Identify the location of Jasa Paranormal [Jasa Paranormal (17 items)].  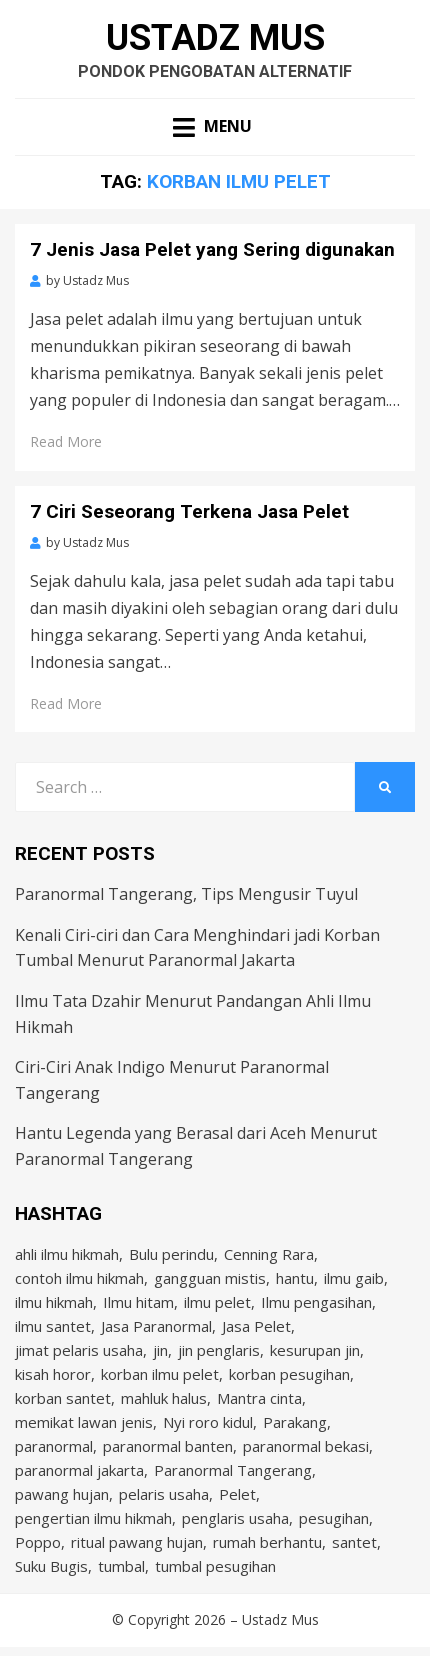
(156, 1326).